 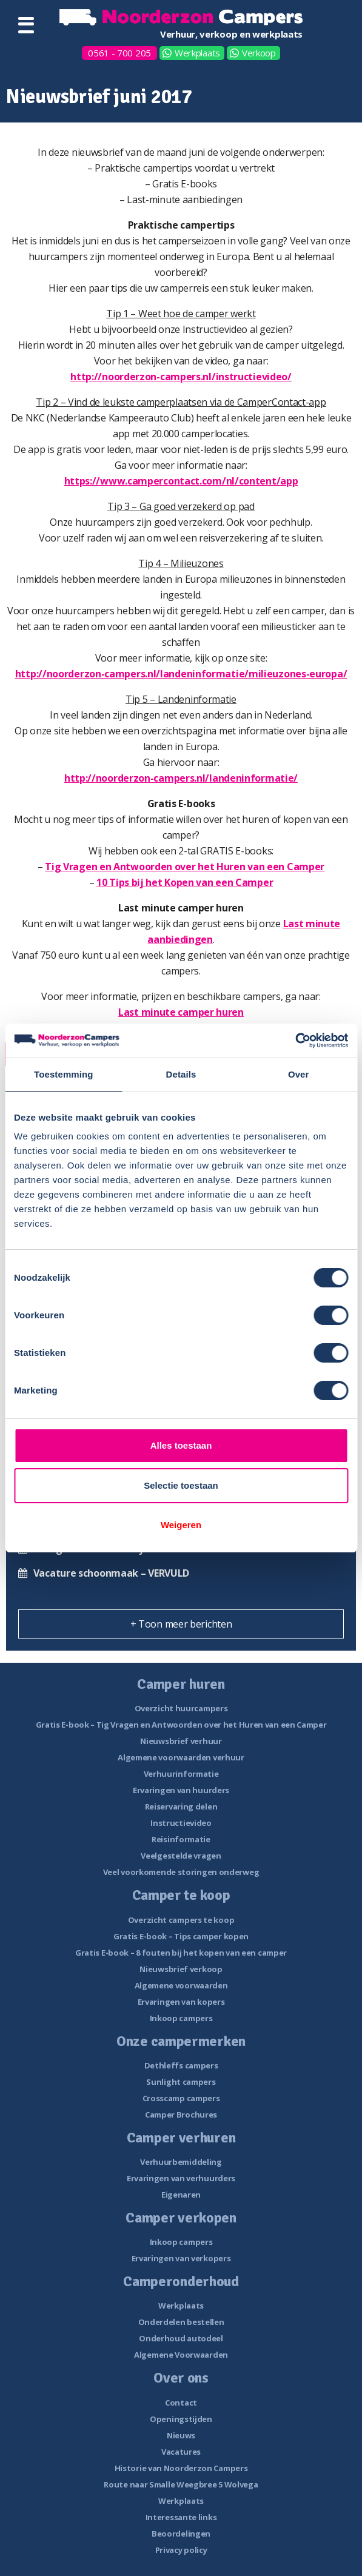 What do you see at coordinates (180, 1741) in the screenshot?
I see `Nieuwsbrief verhuur` at bounding box center [180, 1741].